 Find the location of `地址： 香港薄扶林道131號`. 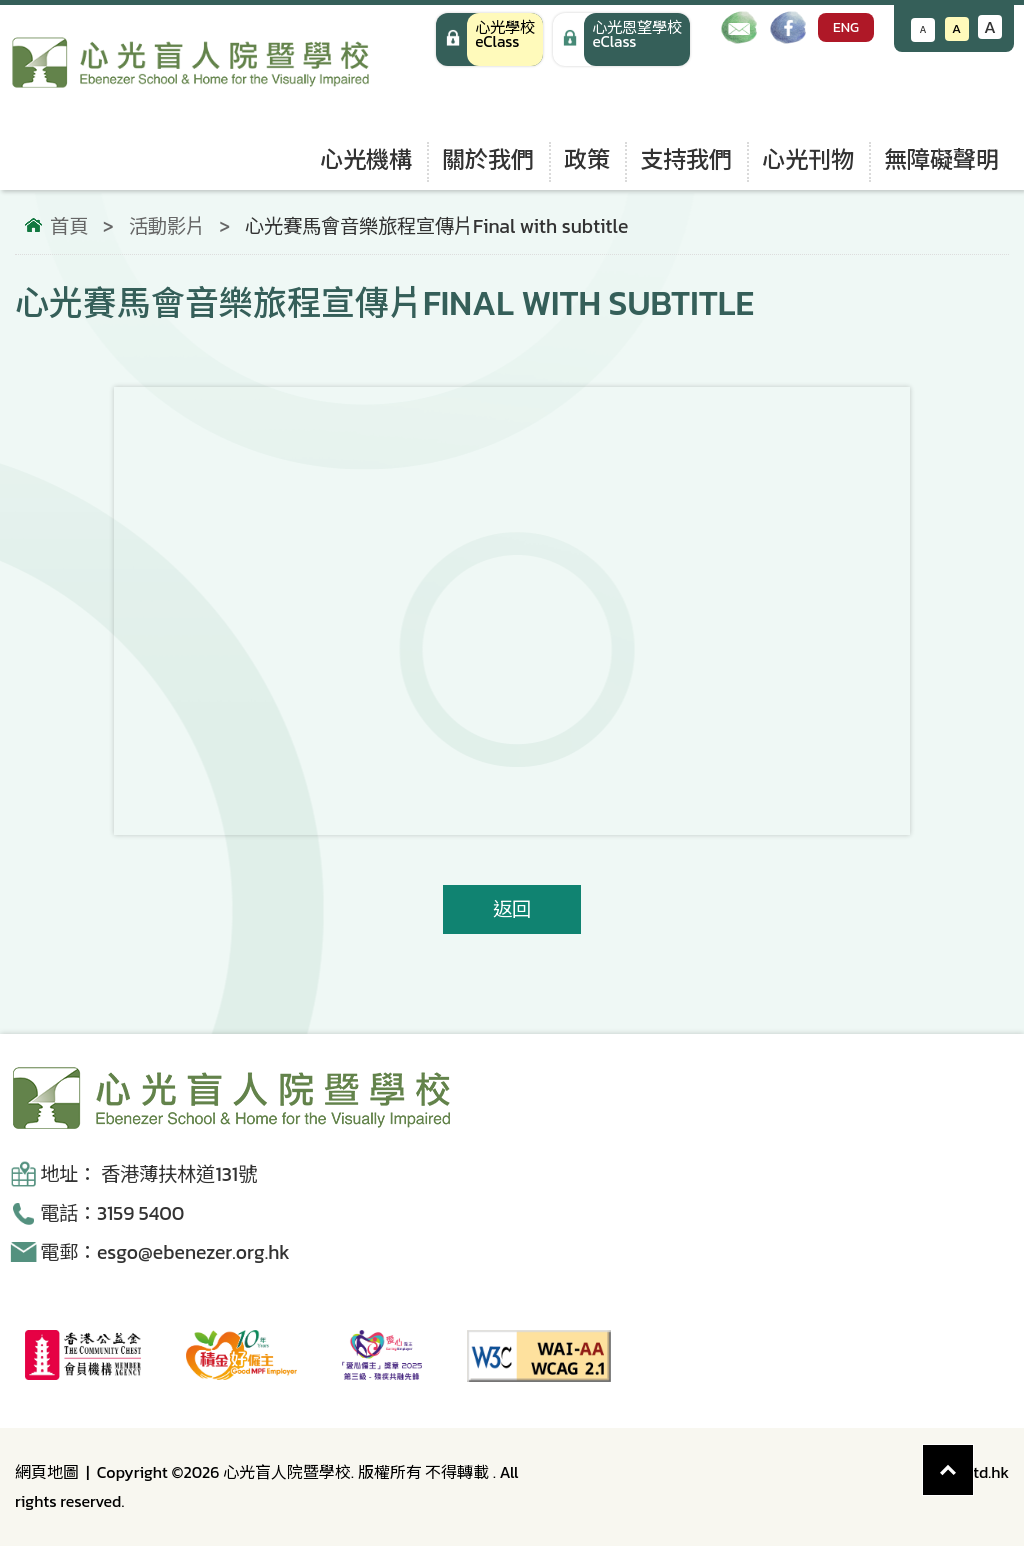

地址： 香港薄扶林道131號 is located at coordinates (148, 1174).